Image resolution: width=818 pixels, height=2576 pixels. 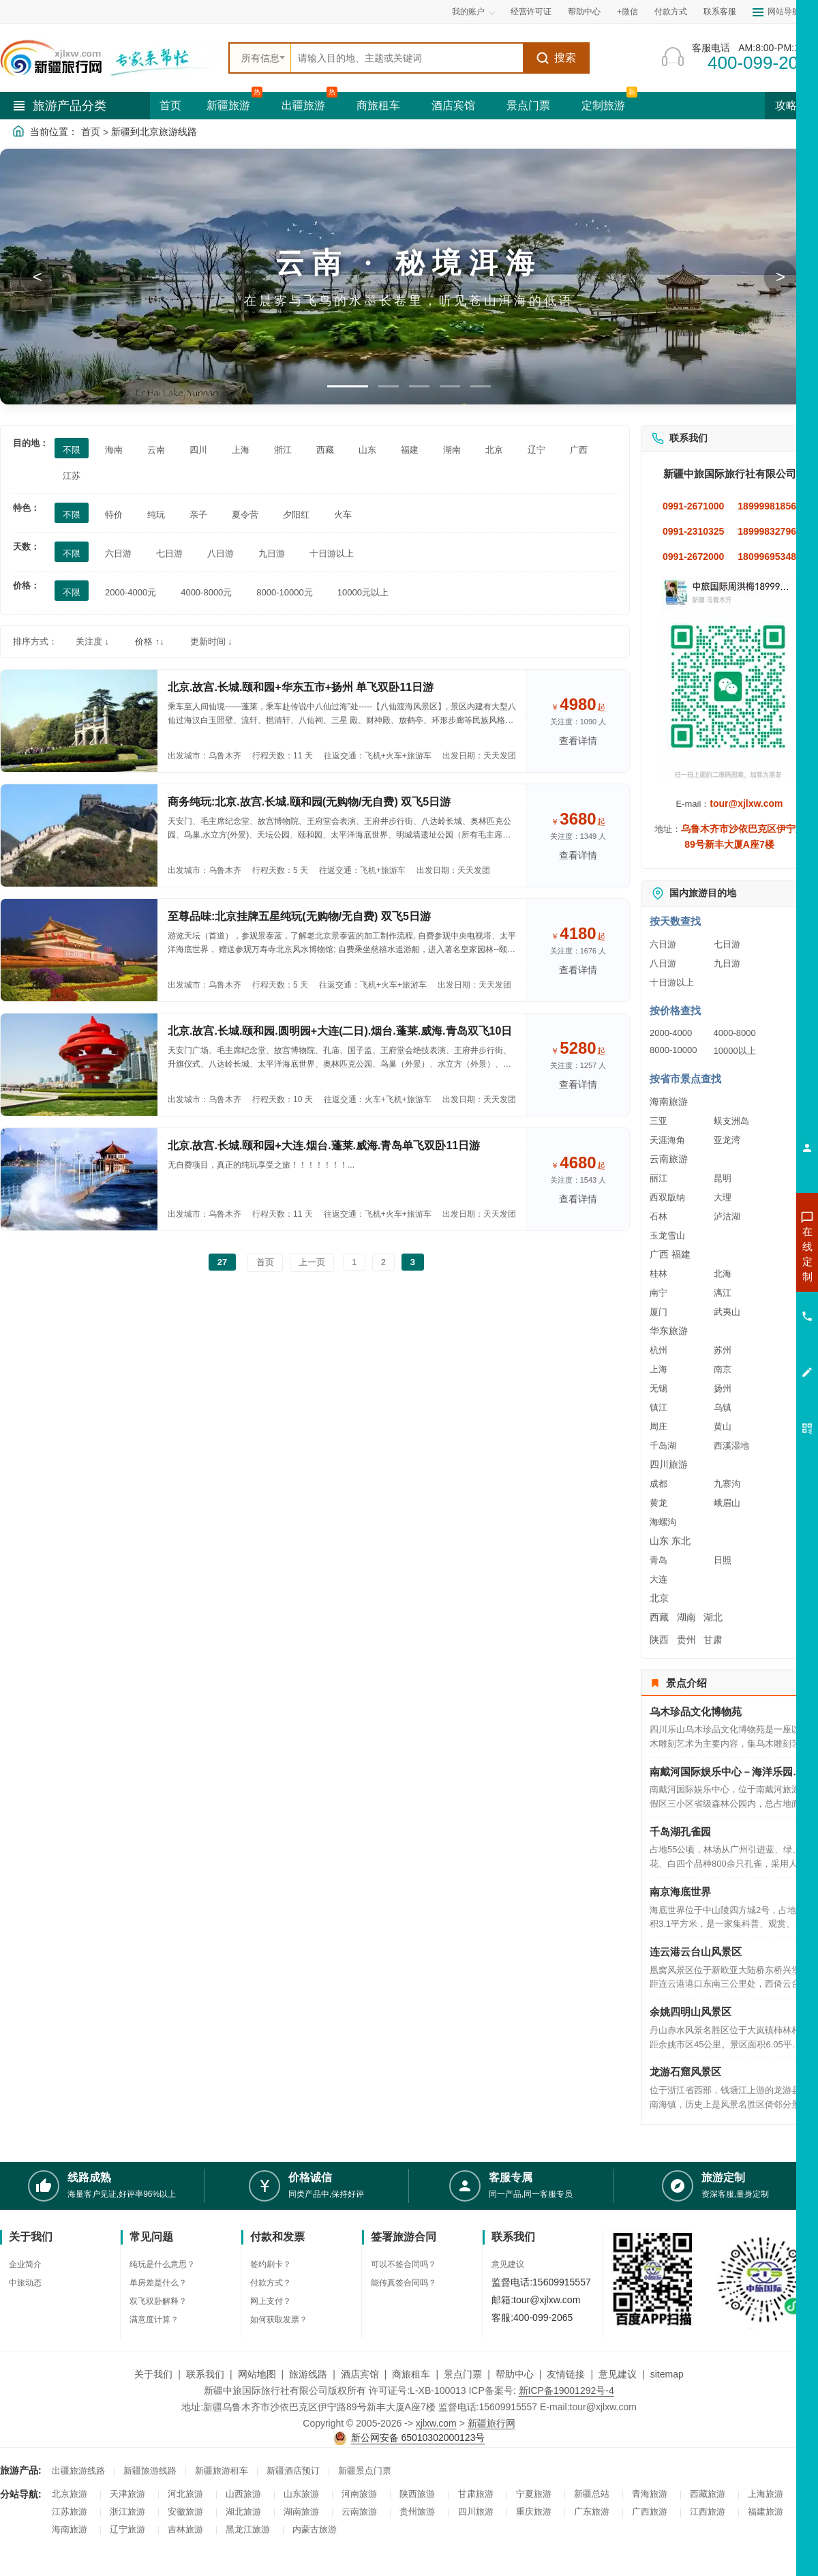 I want to click on 更新时间 ↓ [按更新时间排序], so click(x=211, y=641).